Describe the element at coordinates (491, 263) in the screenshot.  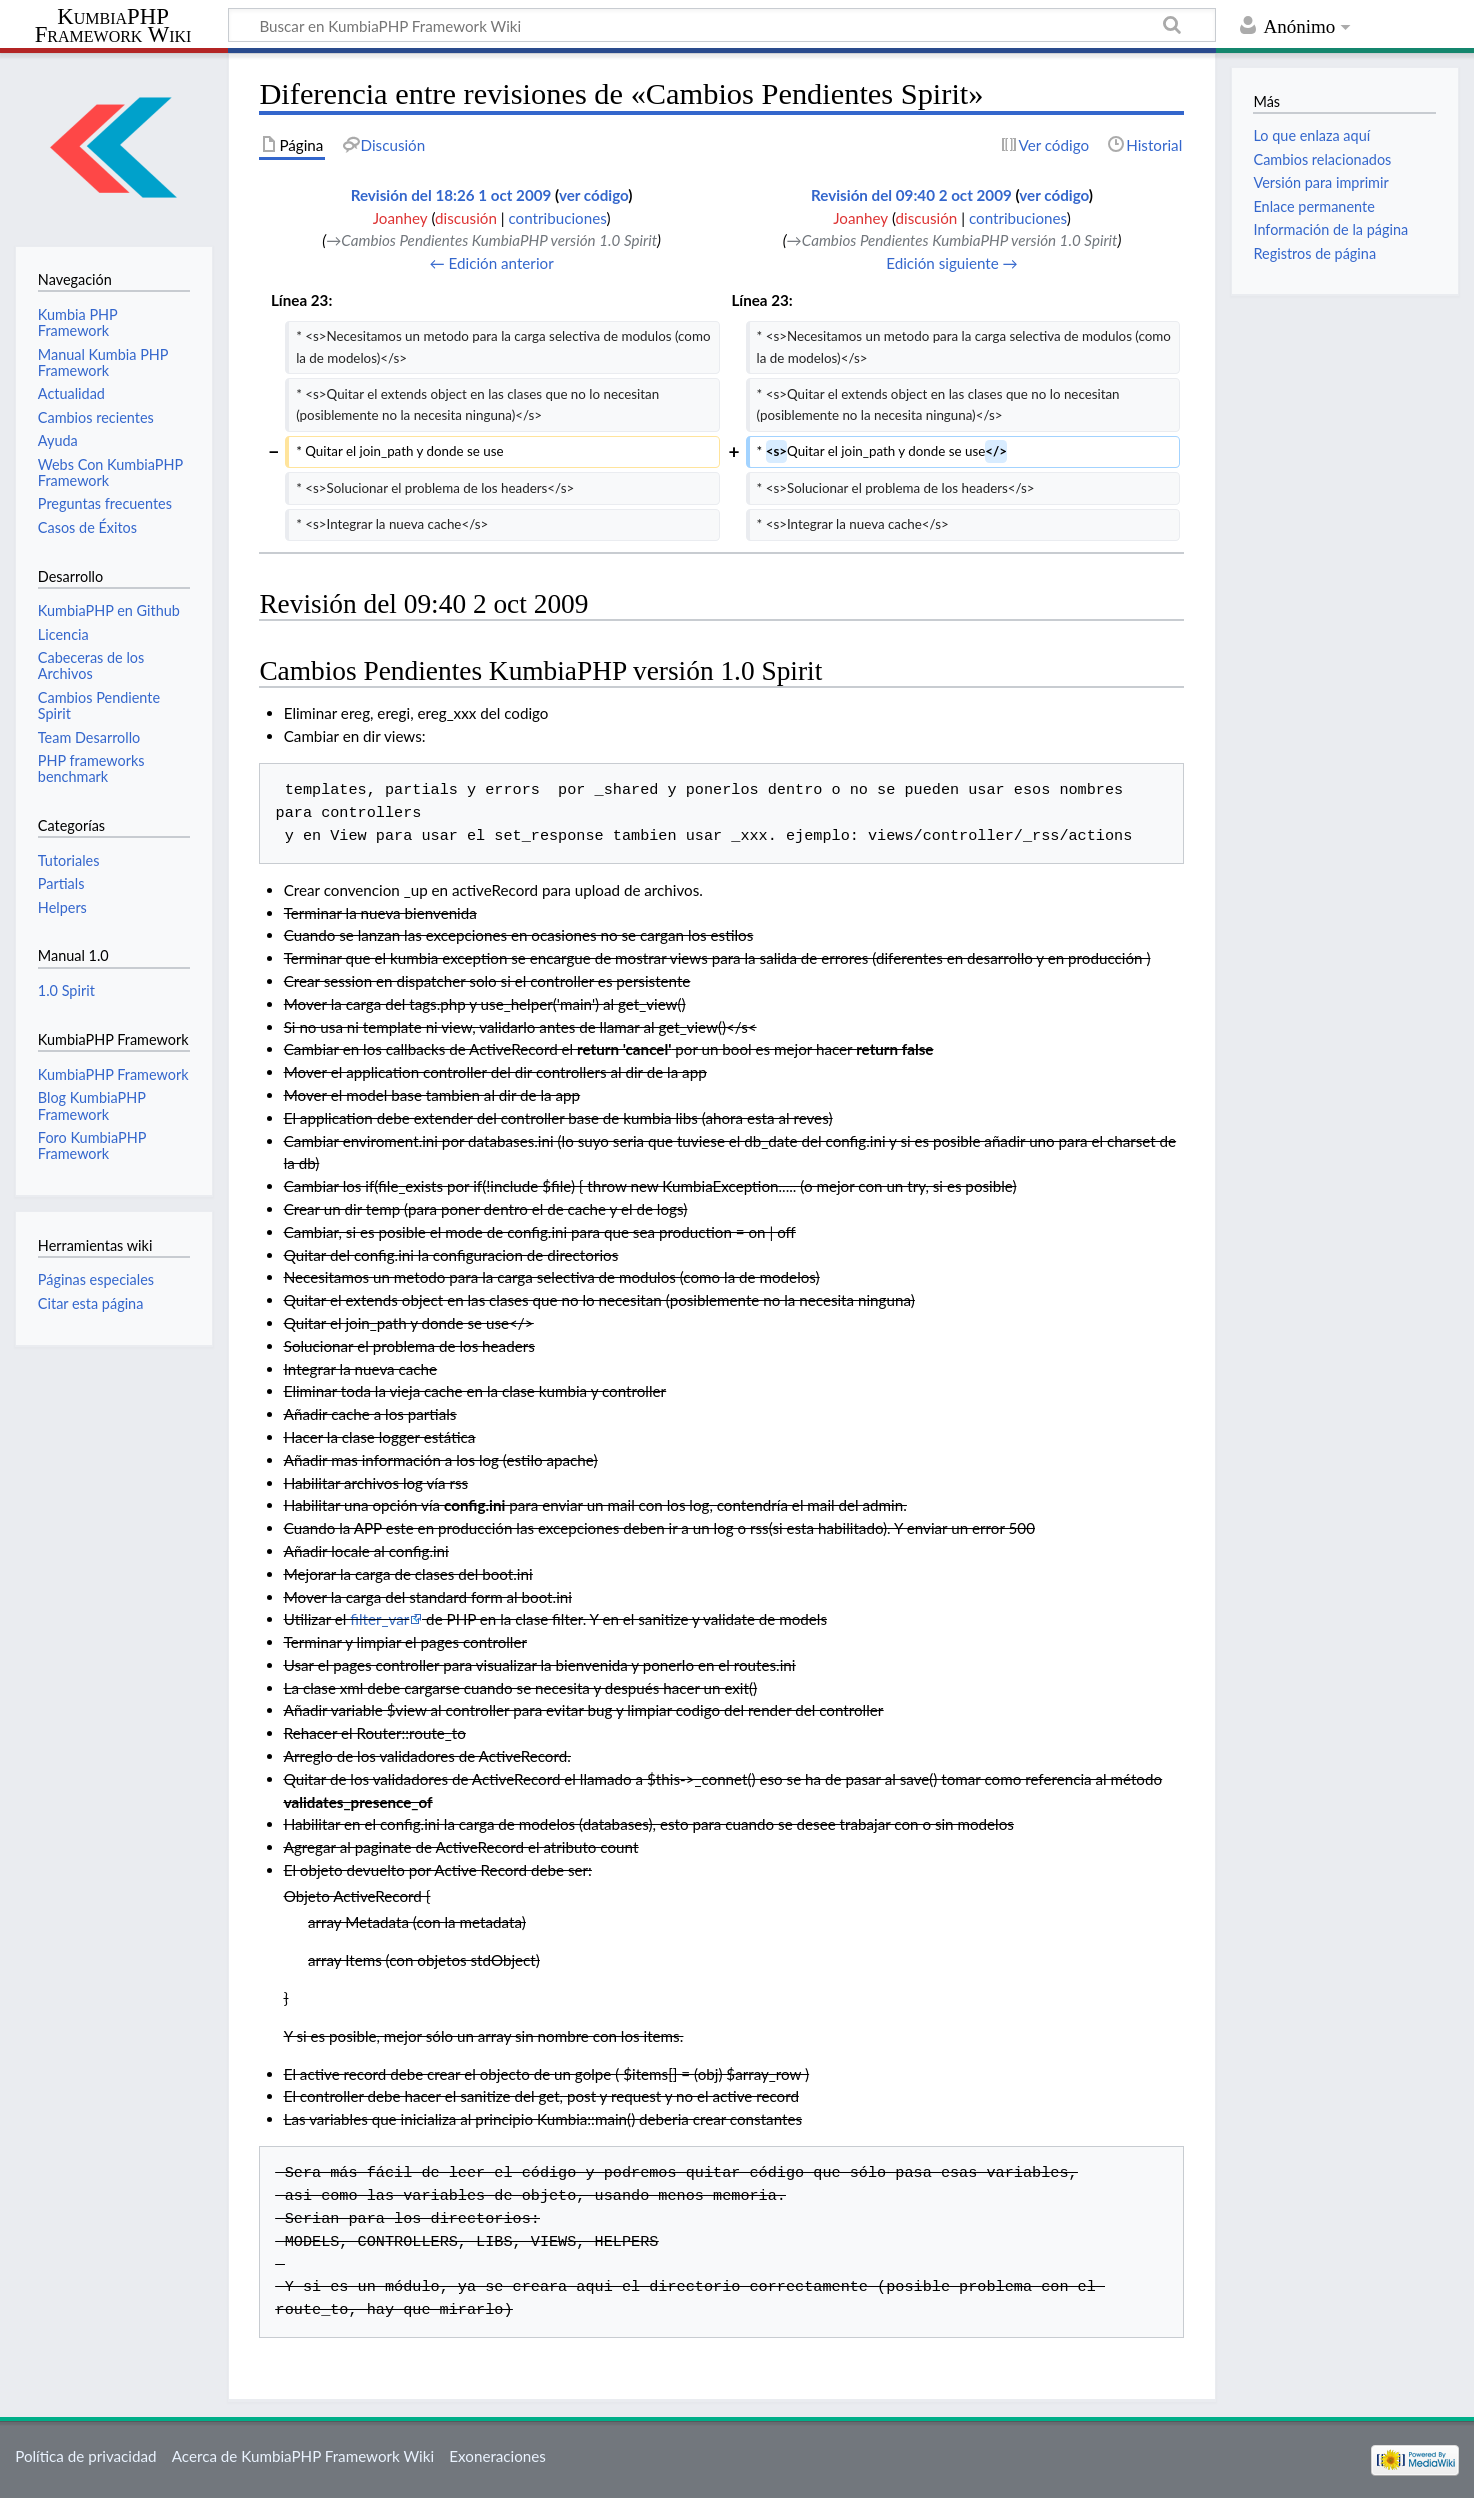
I see `← Edición anterior` at that location.